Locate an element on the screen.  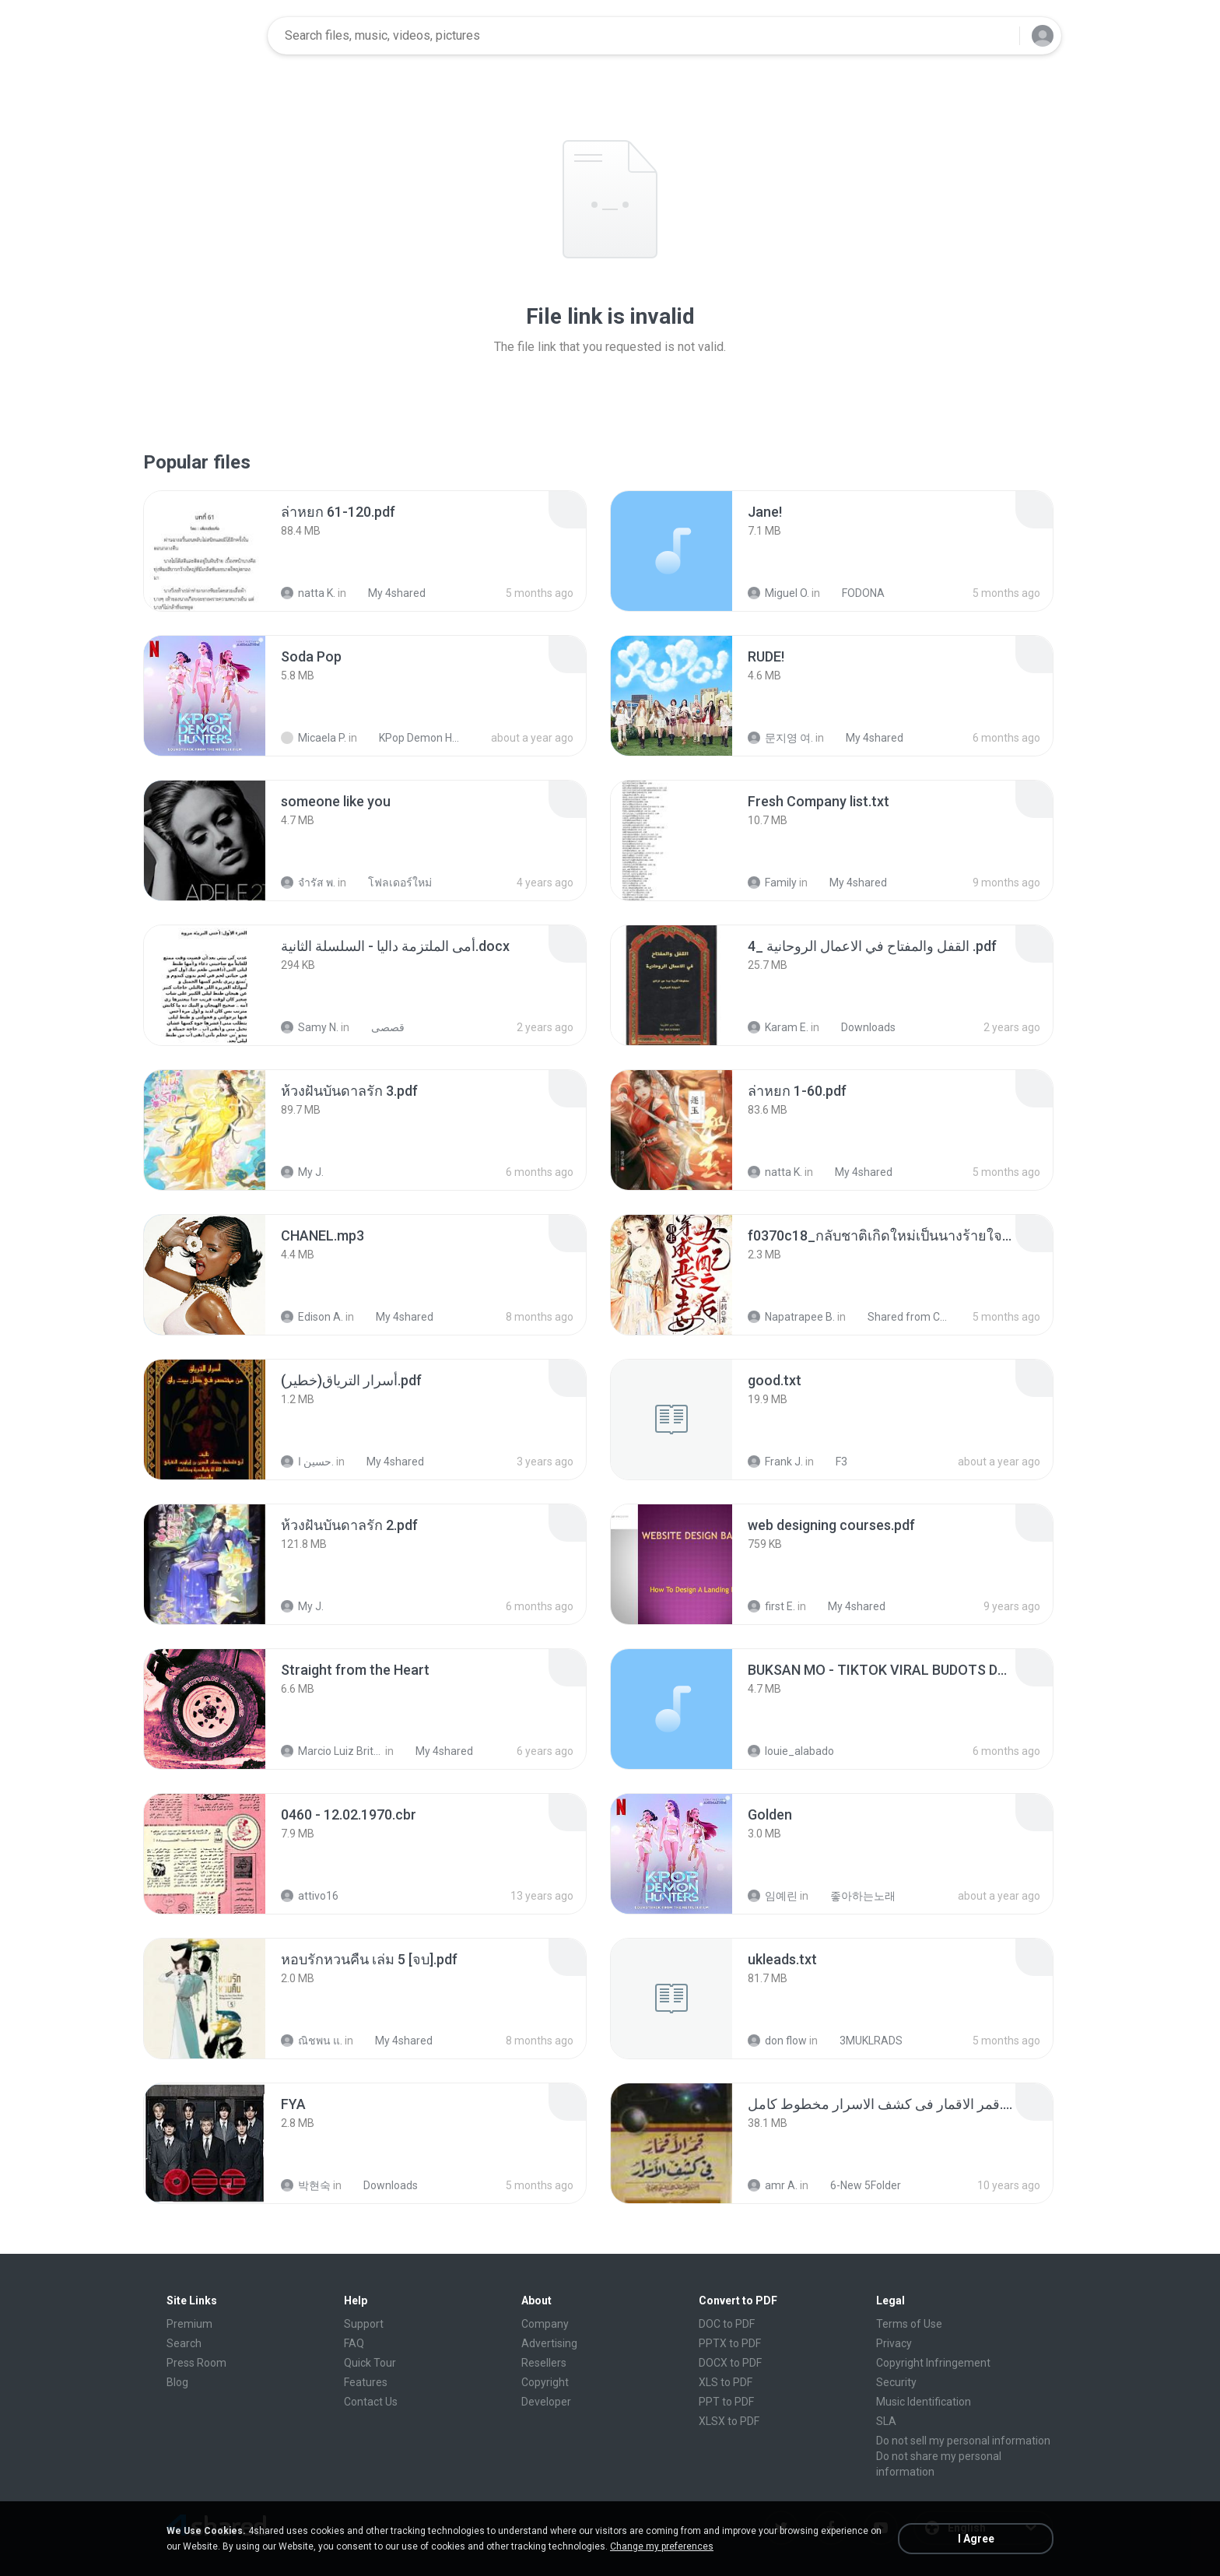
Security is located at coordinates (896, 2382).